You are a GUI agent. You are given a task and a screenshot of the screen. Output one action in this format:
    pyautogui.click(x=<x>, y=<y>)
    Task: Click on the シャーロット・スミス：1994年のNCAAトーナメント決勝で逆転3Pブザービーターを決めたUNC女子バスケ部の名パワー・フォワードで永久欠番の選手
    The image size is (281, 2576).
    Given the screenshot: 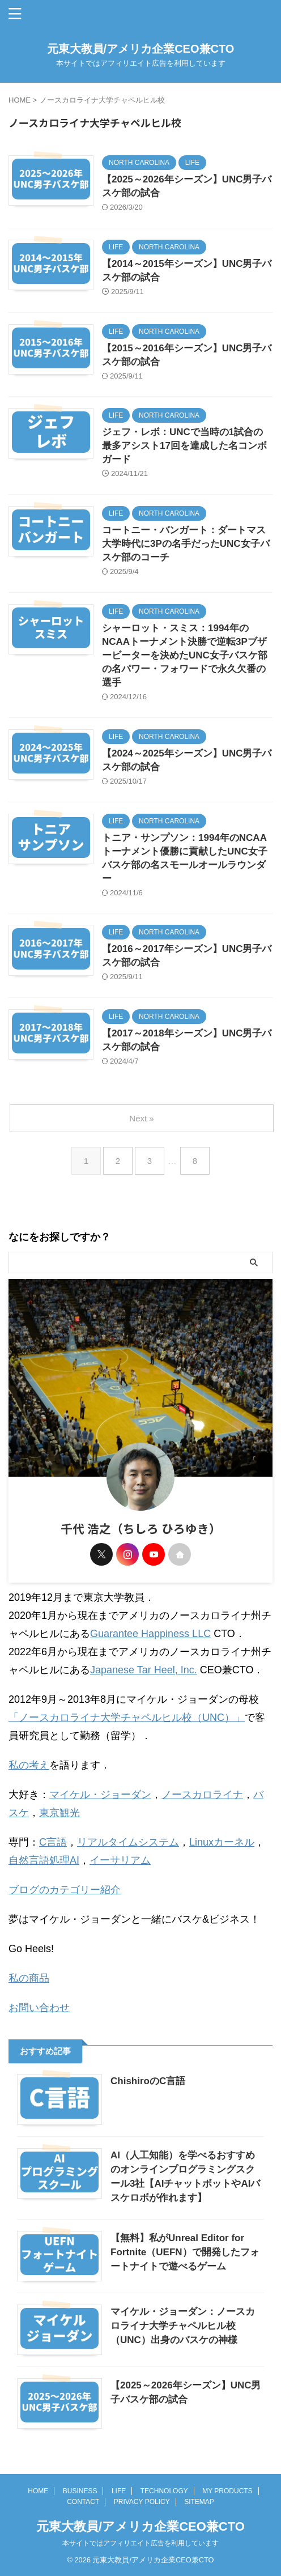 What is the action you would take?
    pyautogui.click(x=184, y=655)
    